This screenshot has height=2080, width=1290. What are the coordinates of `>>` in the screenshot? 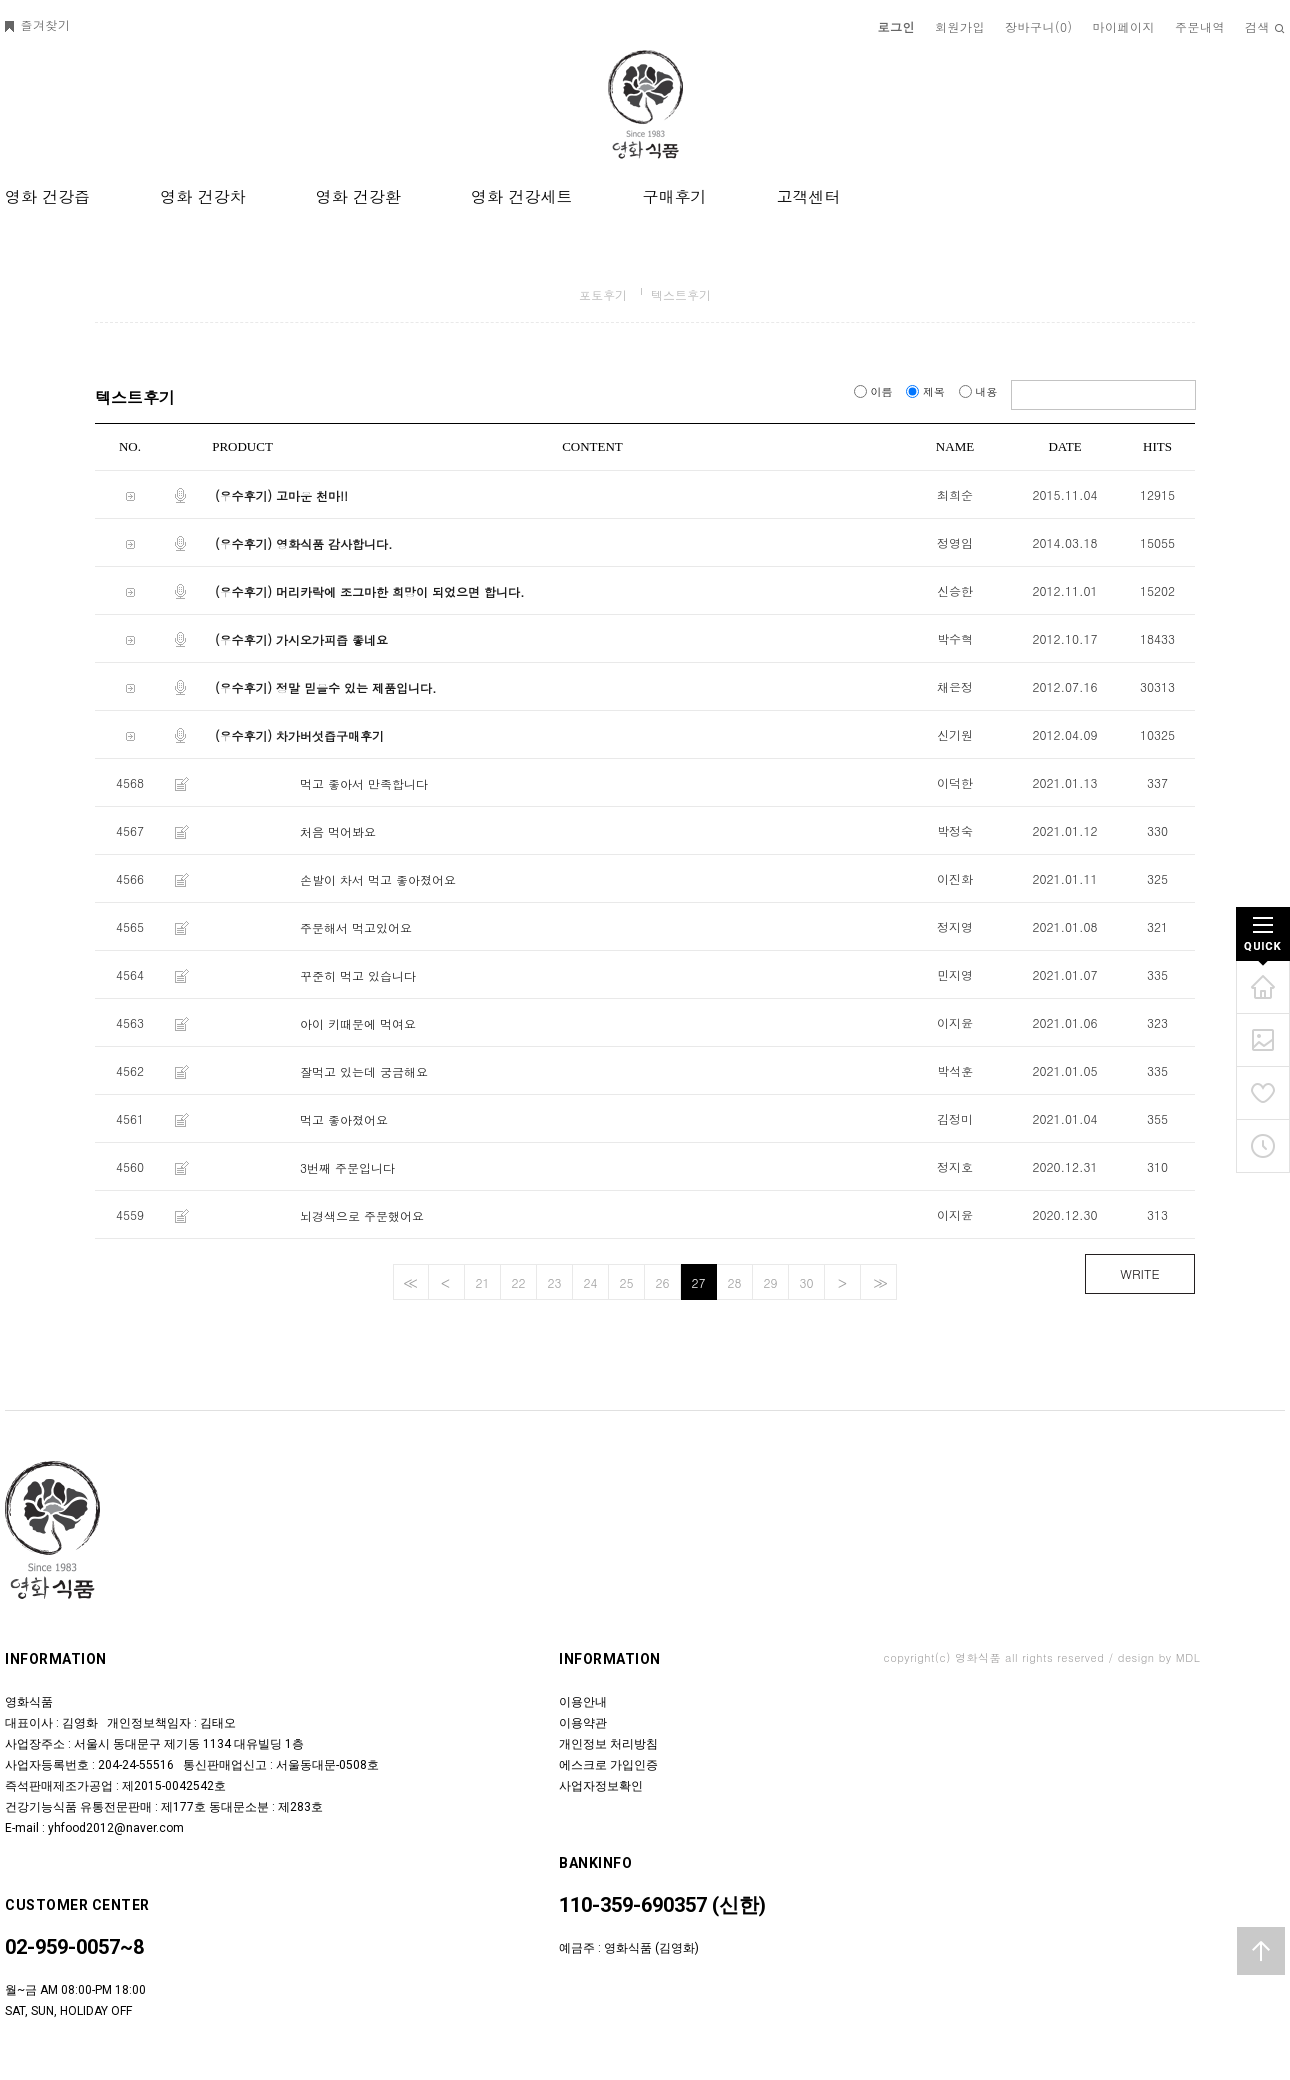 It's located at (878, 1282).